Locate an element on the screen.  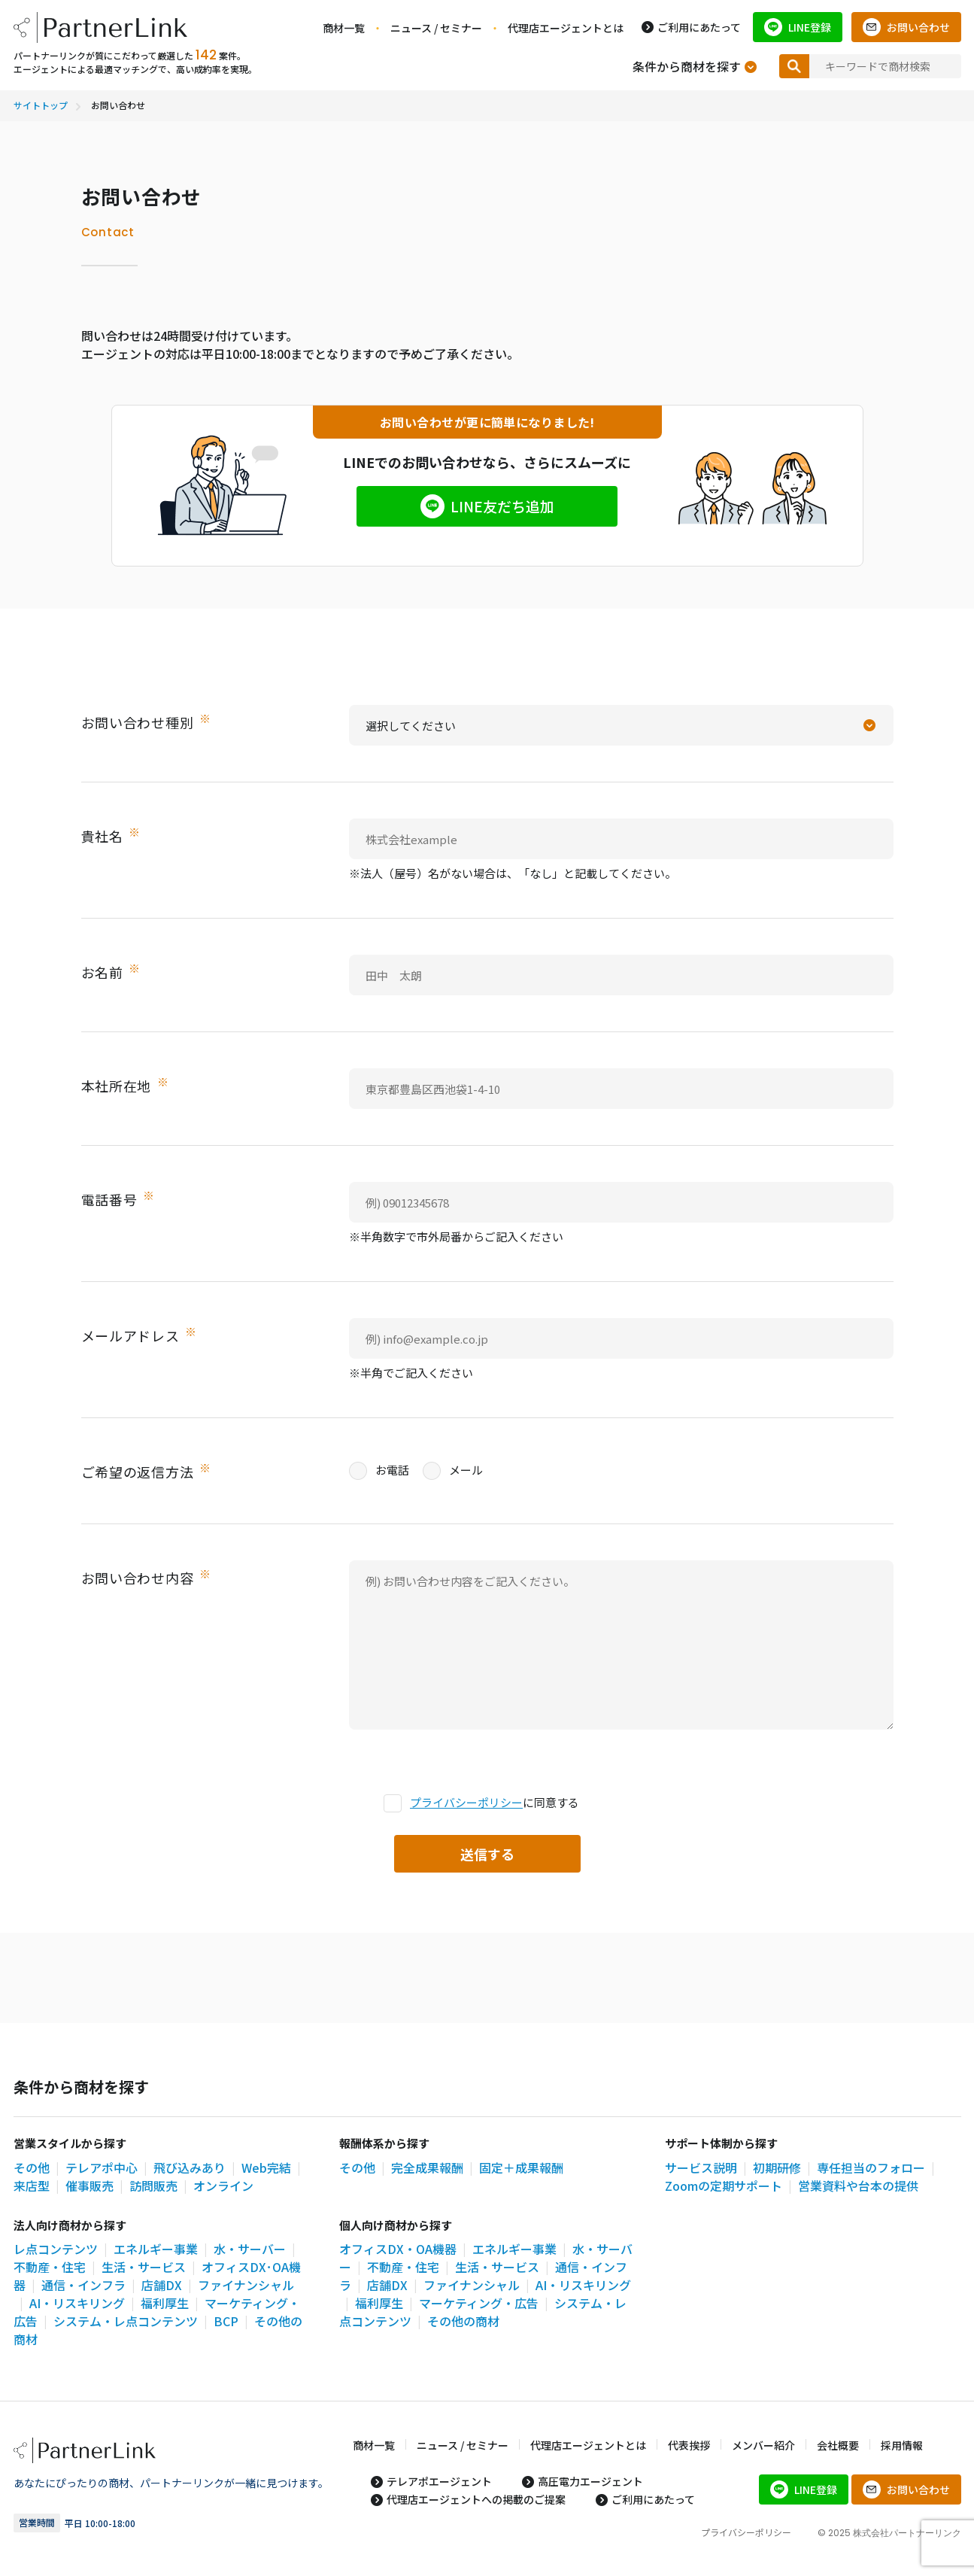
LINE登録 is located at coordinates (809, 27).